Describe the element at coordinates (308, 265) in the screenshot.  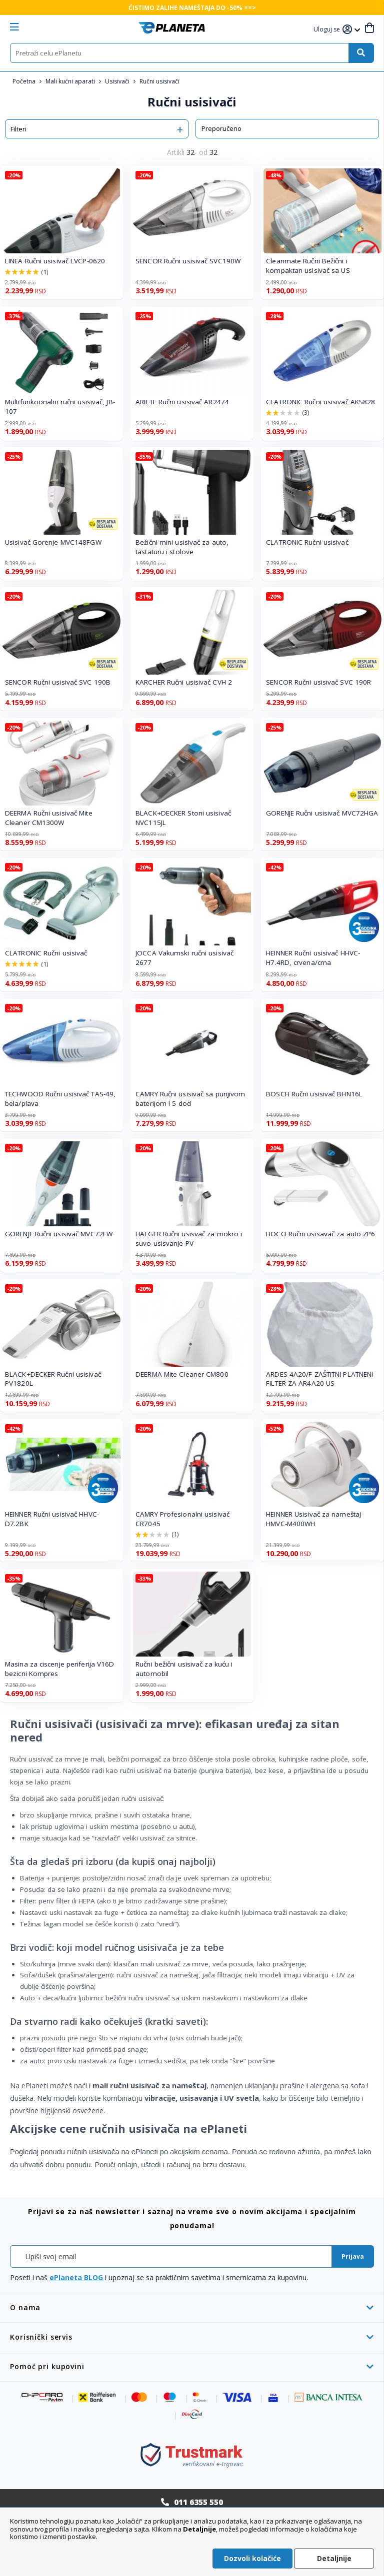
I see `Cleanmate Ručni Bežični i kompaktan usisivač sa US` at that location.